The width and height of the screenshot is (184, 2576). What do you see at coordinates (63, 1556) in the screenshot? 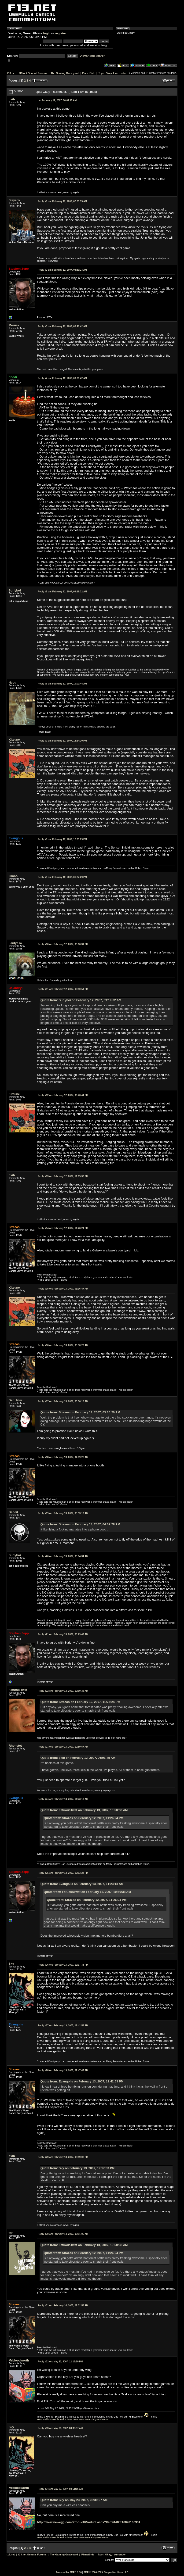
I see `February 13, 2007, 08:04:34 AM` at bounding box center [63, 1556].